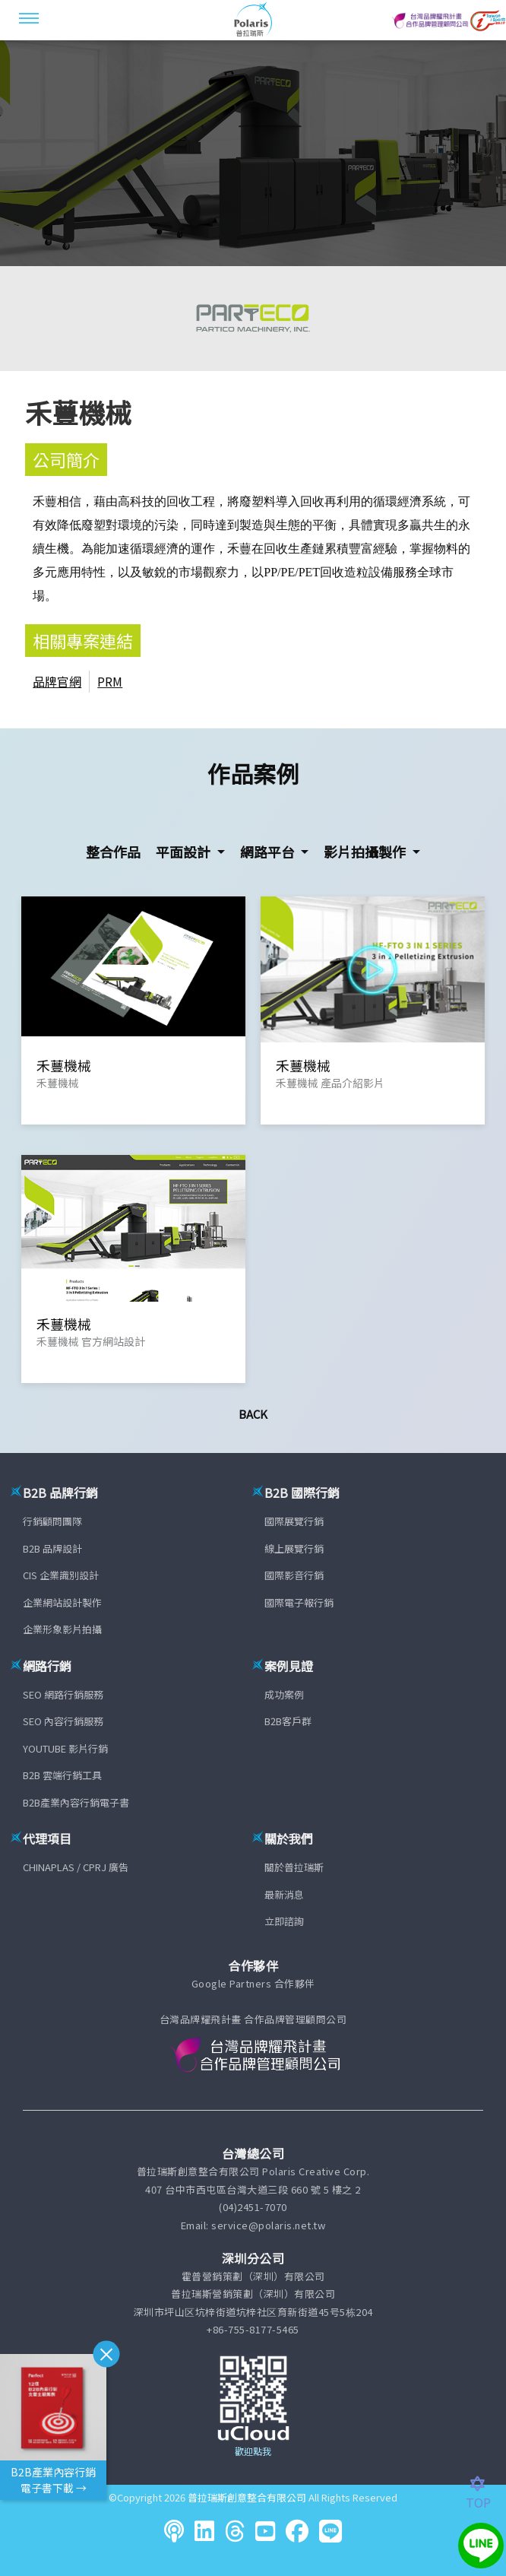  I want to click on +86-755-8177-5465, so click(253, 2329).